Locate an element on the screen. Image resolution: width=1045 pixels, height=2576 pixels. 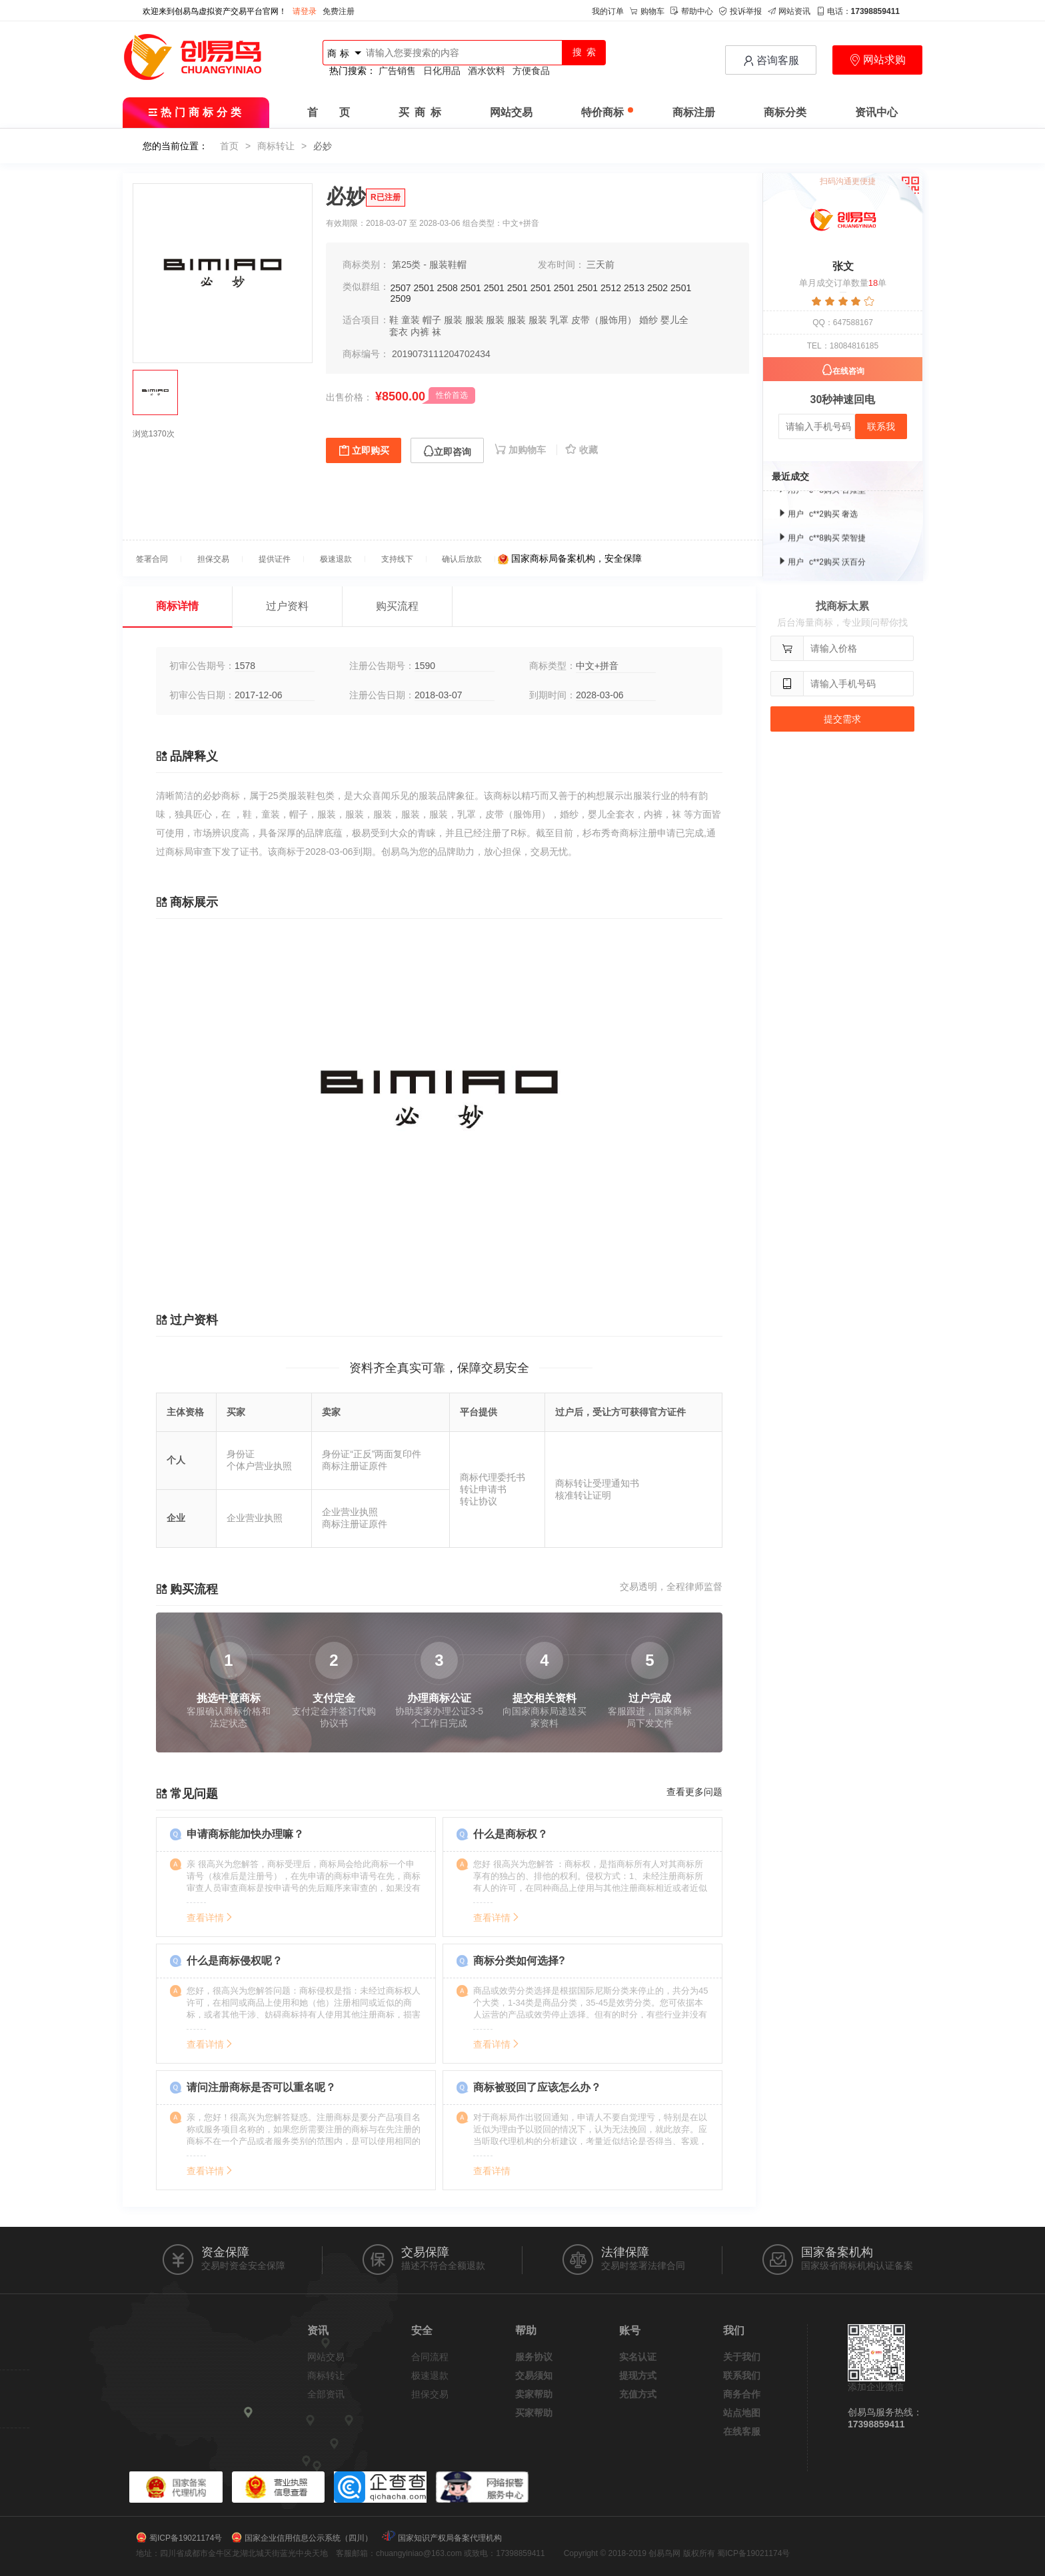
资讯中心 is located at coordinates (876, 112).